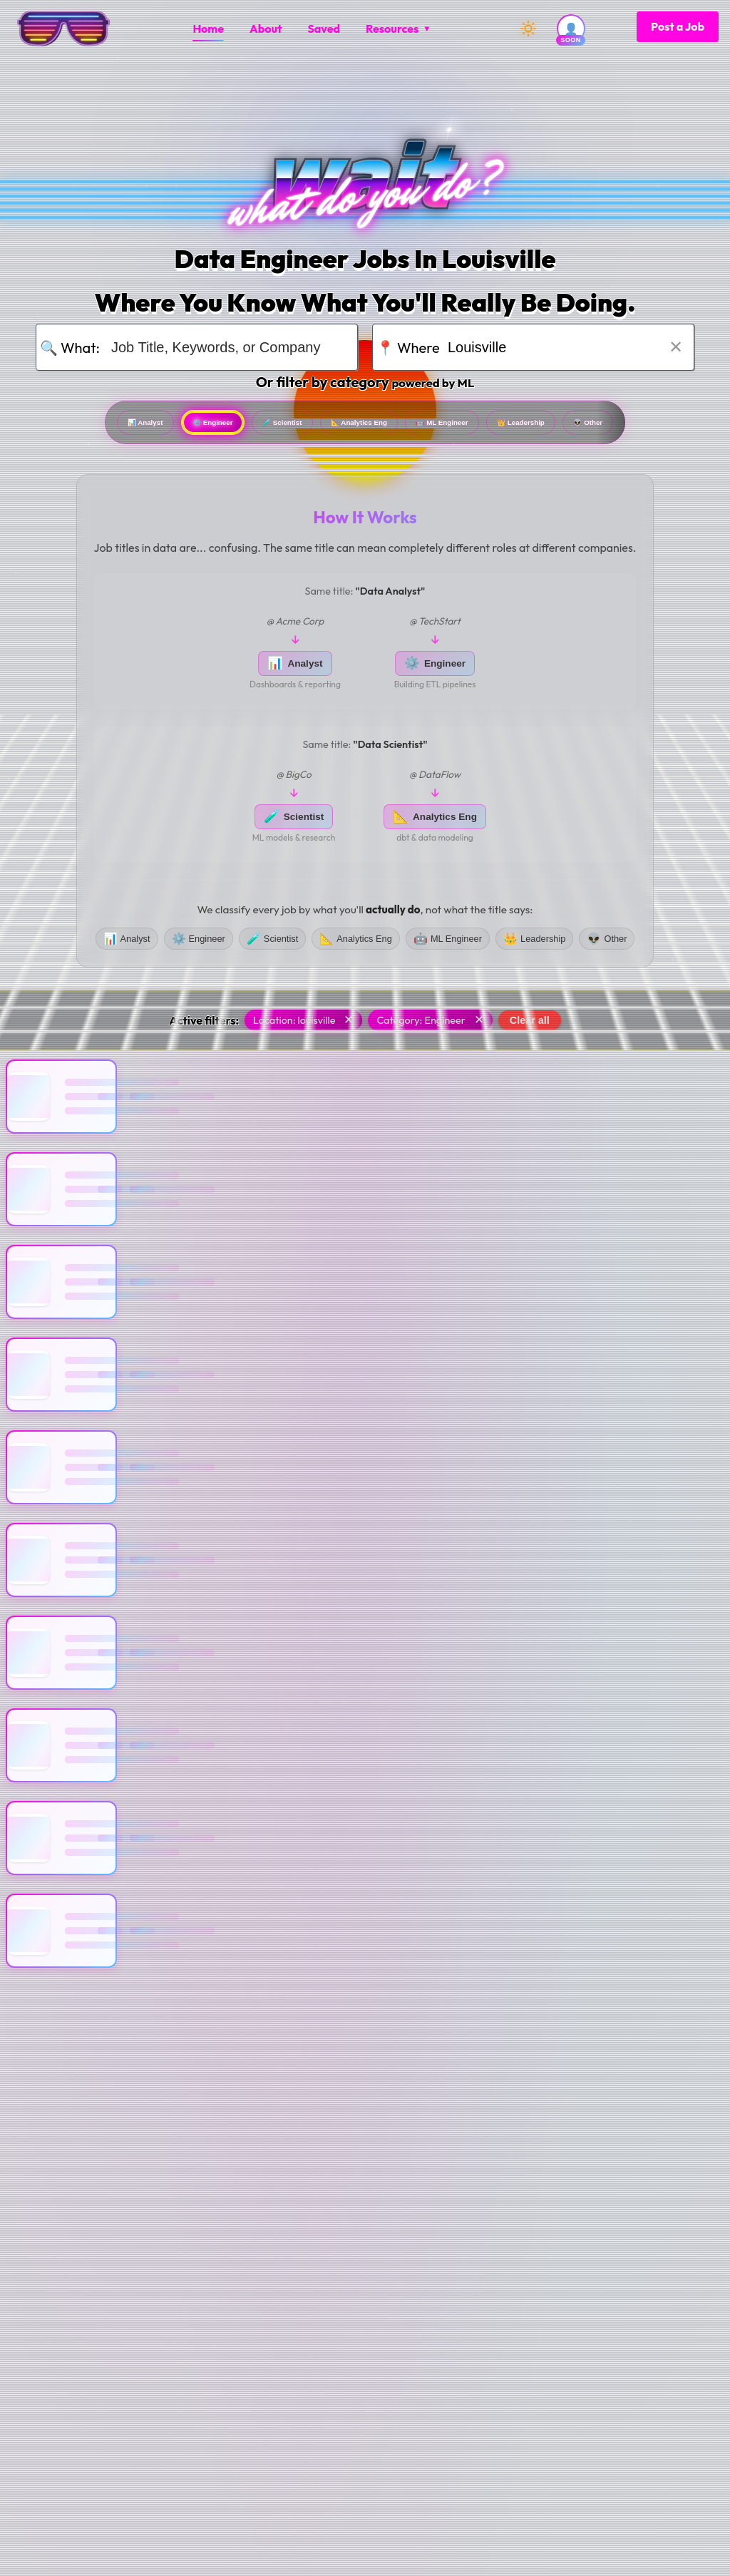 This screenshot has height=2576, width=730. I want to click on Engineer, so click(205, 426).